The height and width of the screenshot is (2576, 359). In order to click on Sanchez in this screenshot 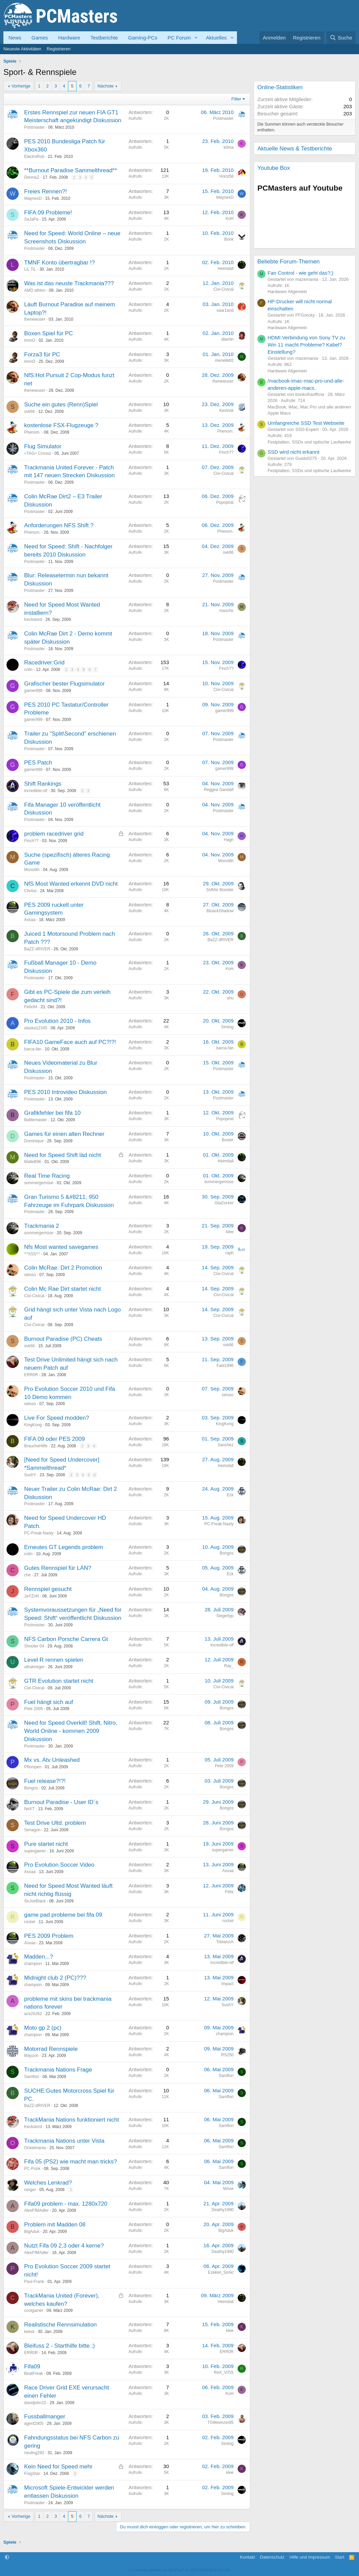, I will do `click(226, 1445)`.